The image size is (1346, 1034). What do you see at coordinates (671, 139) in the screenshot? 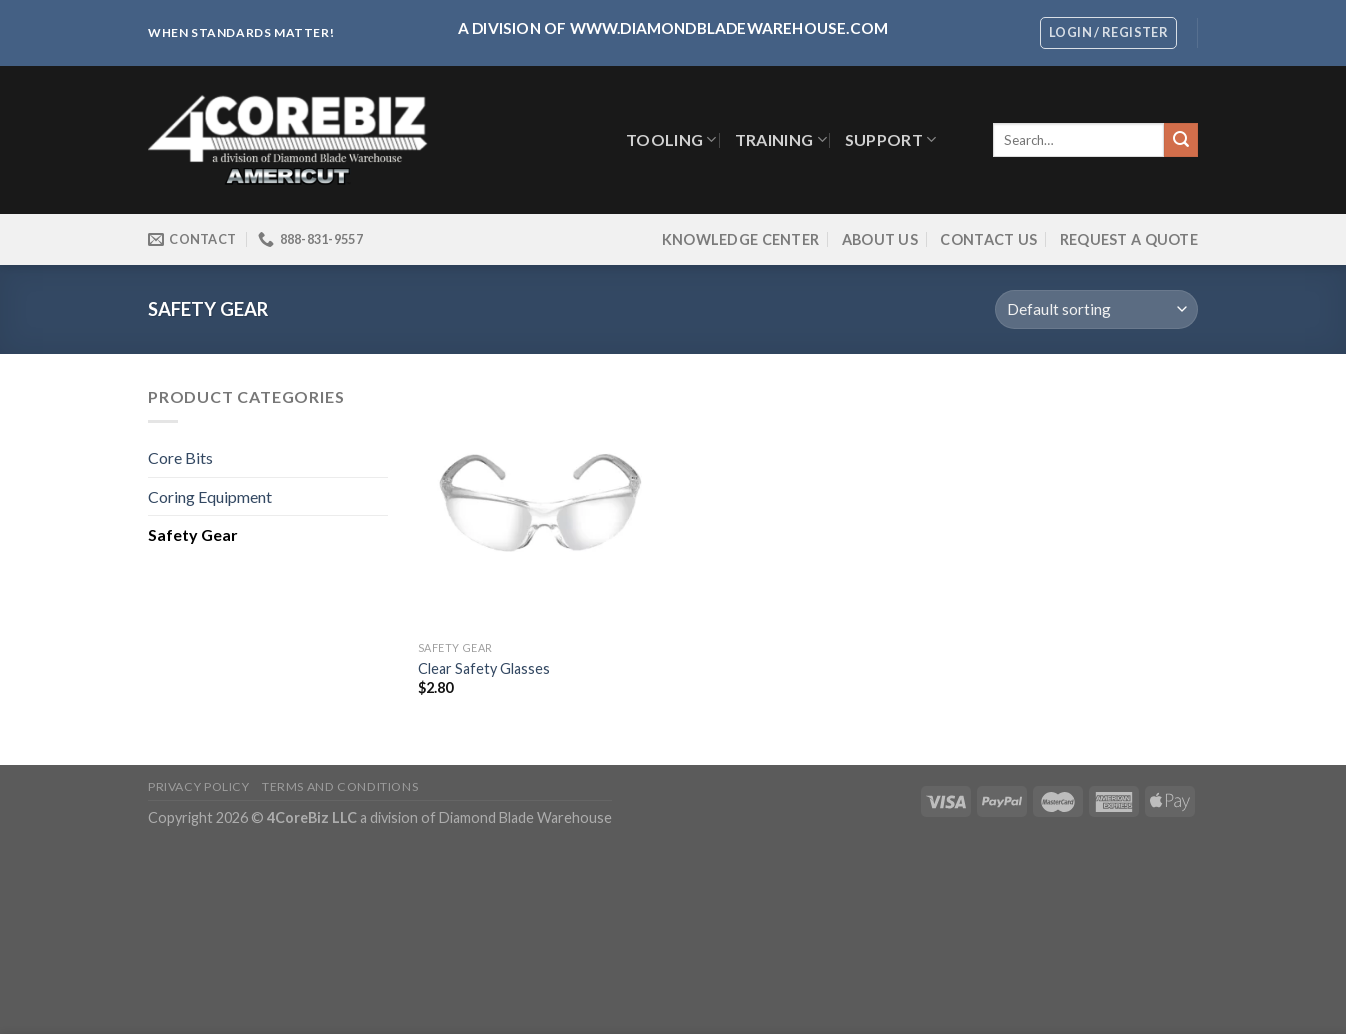
I see `TOOLING` at bounding box center [671, 139].